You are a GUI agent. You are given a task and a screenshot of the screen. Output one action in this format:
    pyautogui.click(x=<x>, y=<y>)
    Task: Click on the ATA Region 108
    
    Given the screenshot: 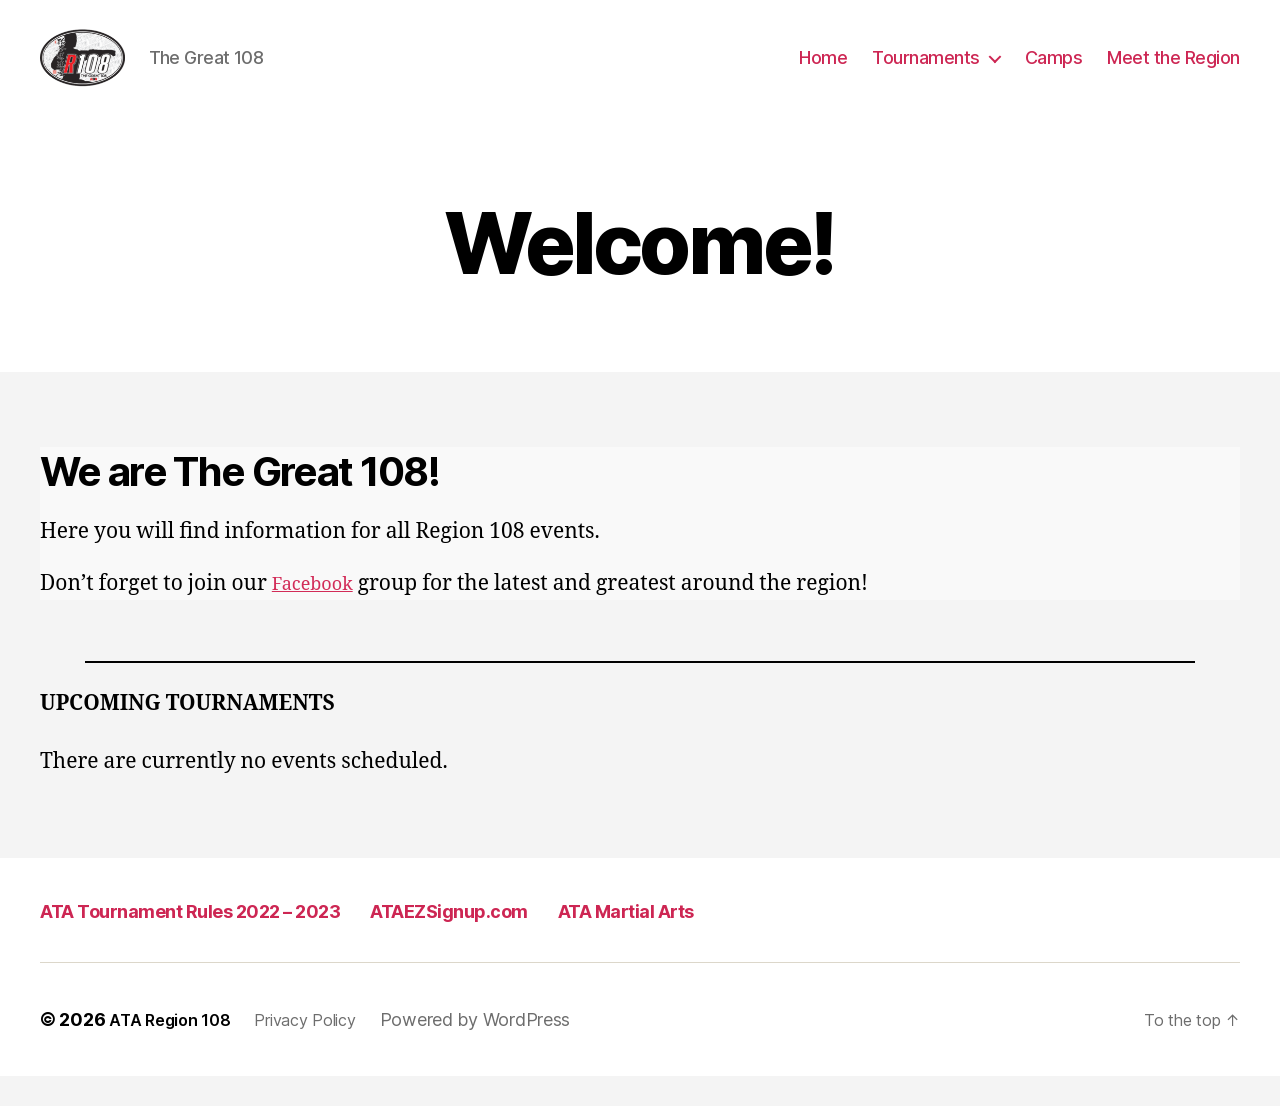 What is the action you would take?
    pyautogui.click(x=176, y=1049)
    